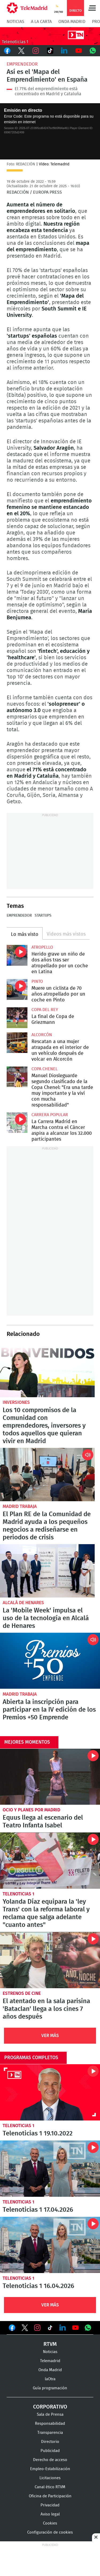 This screenshot has height=2576, width=100. Describe the element at coordinates (18, 1894) in the screenshot. I see `Telenoticias 1` at that location.